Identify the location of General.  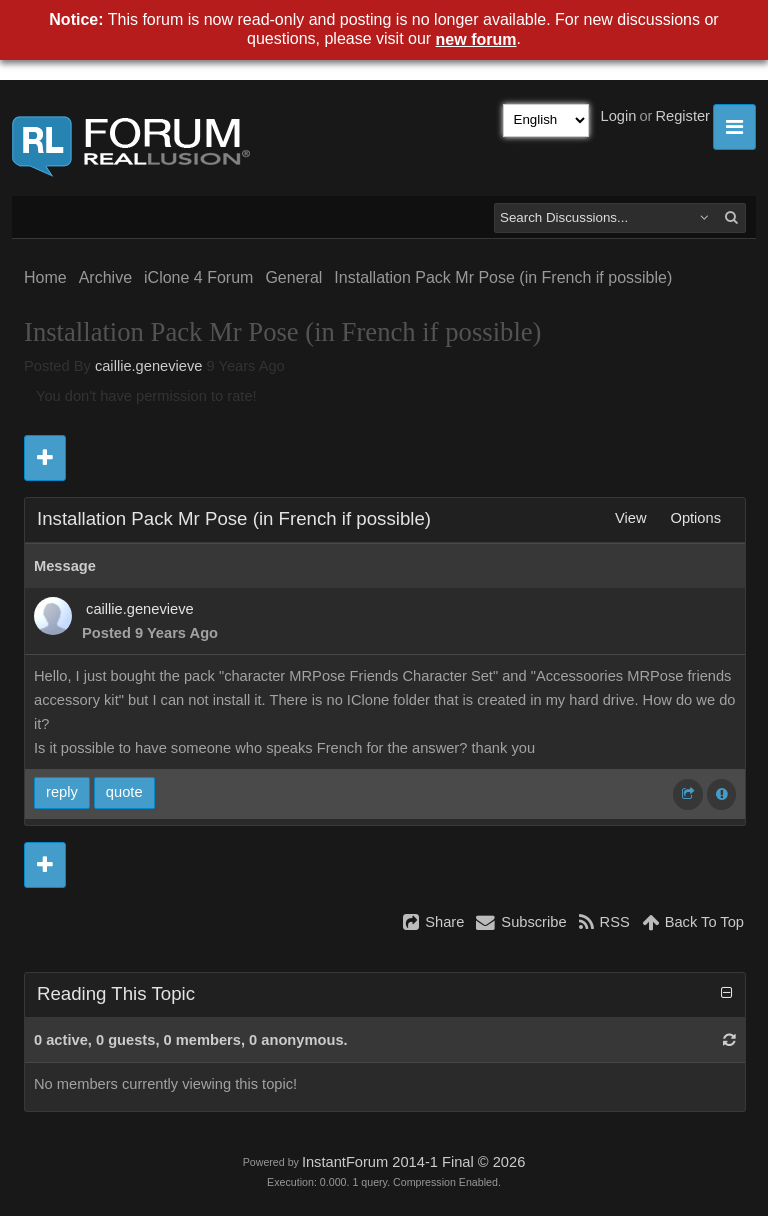
(293, 277).